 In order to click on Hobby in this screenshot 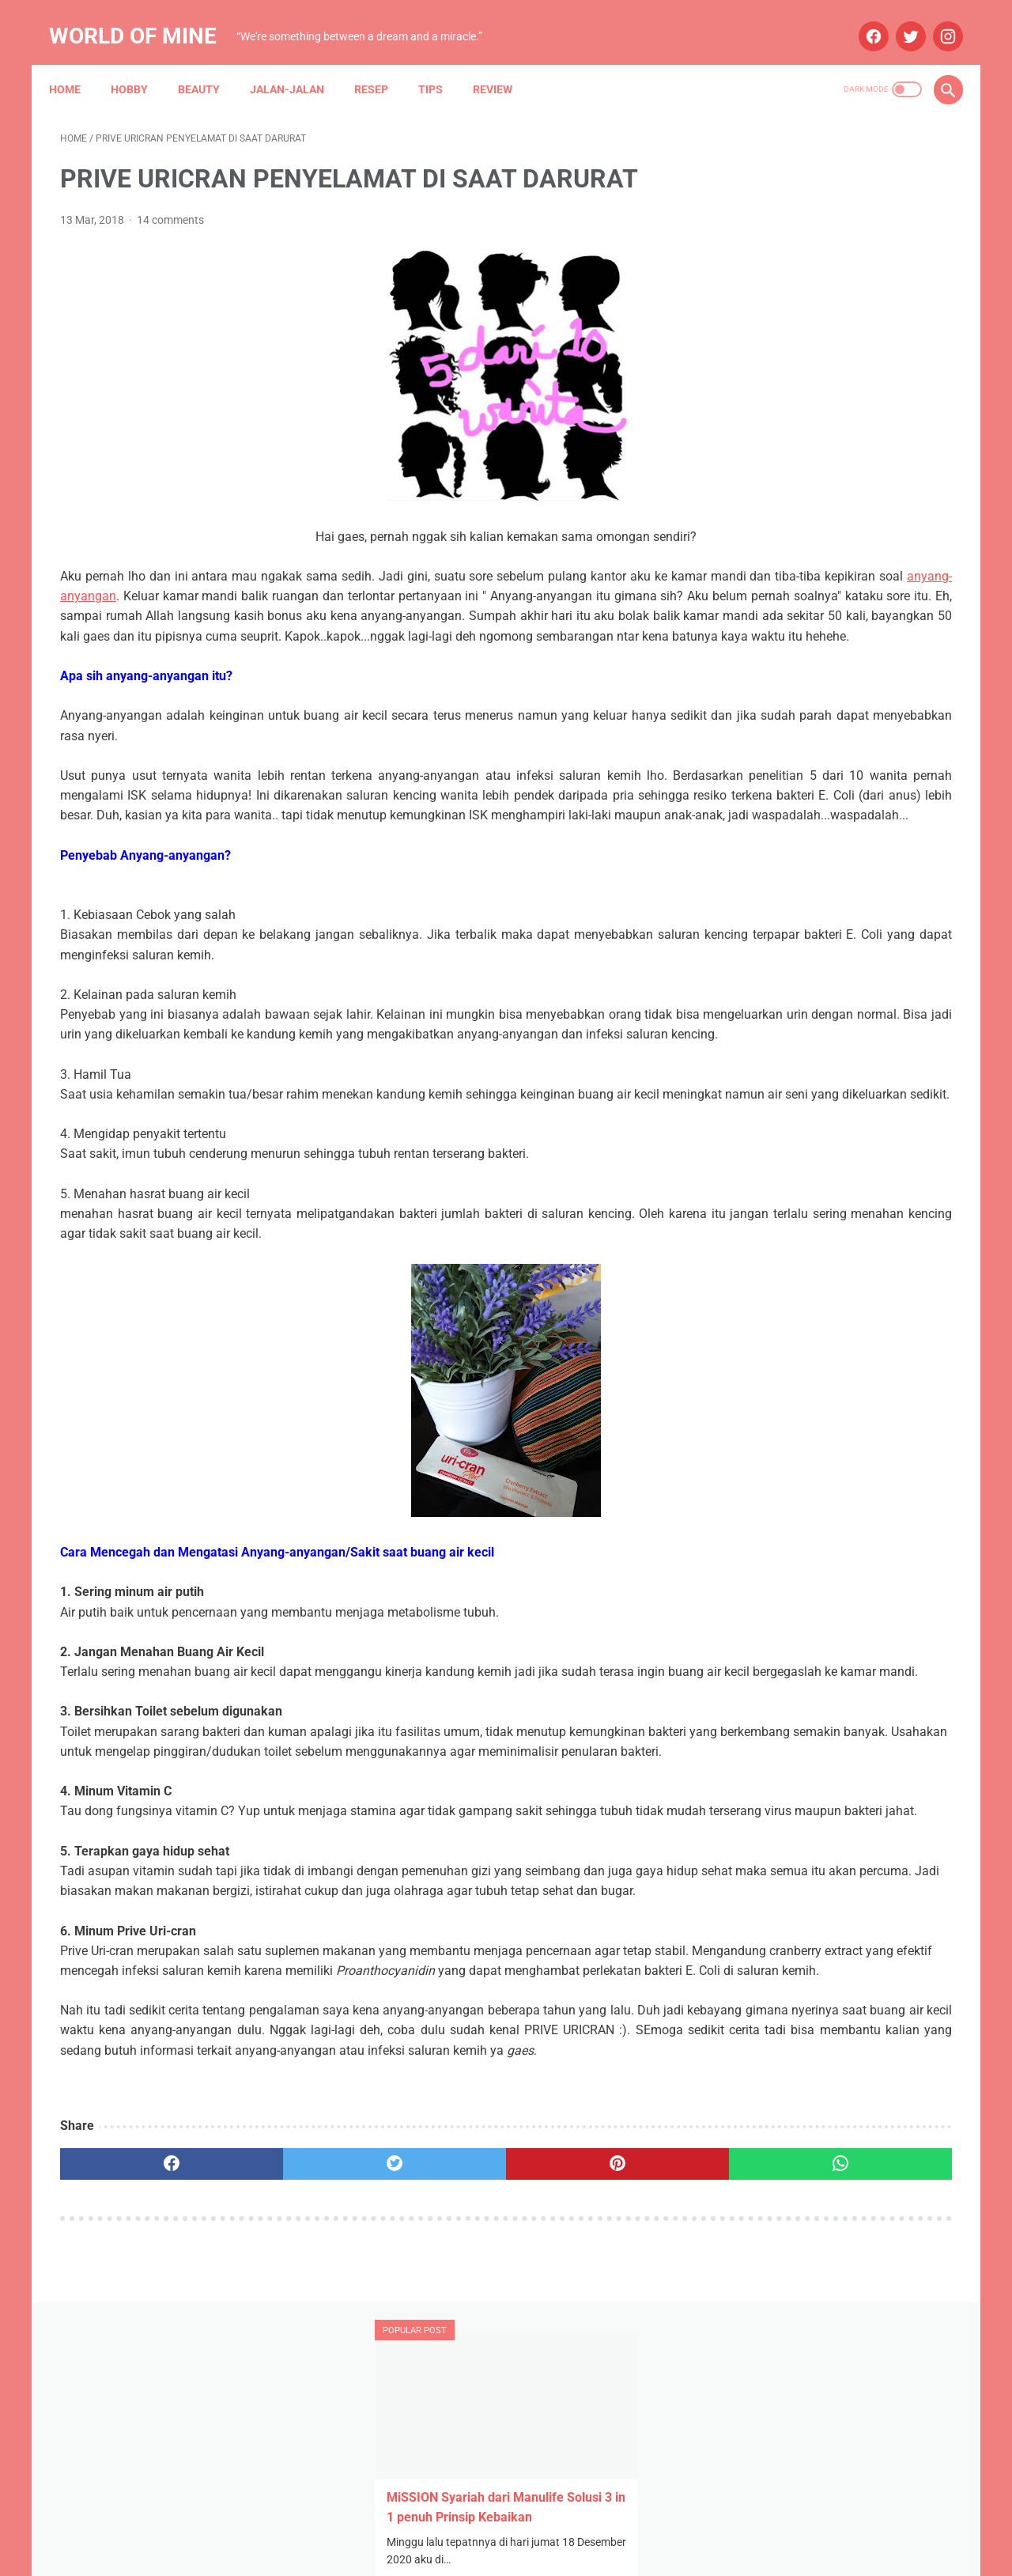, I will do `click(140, 62)`.